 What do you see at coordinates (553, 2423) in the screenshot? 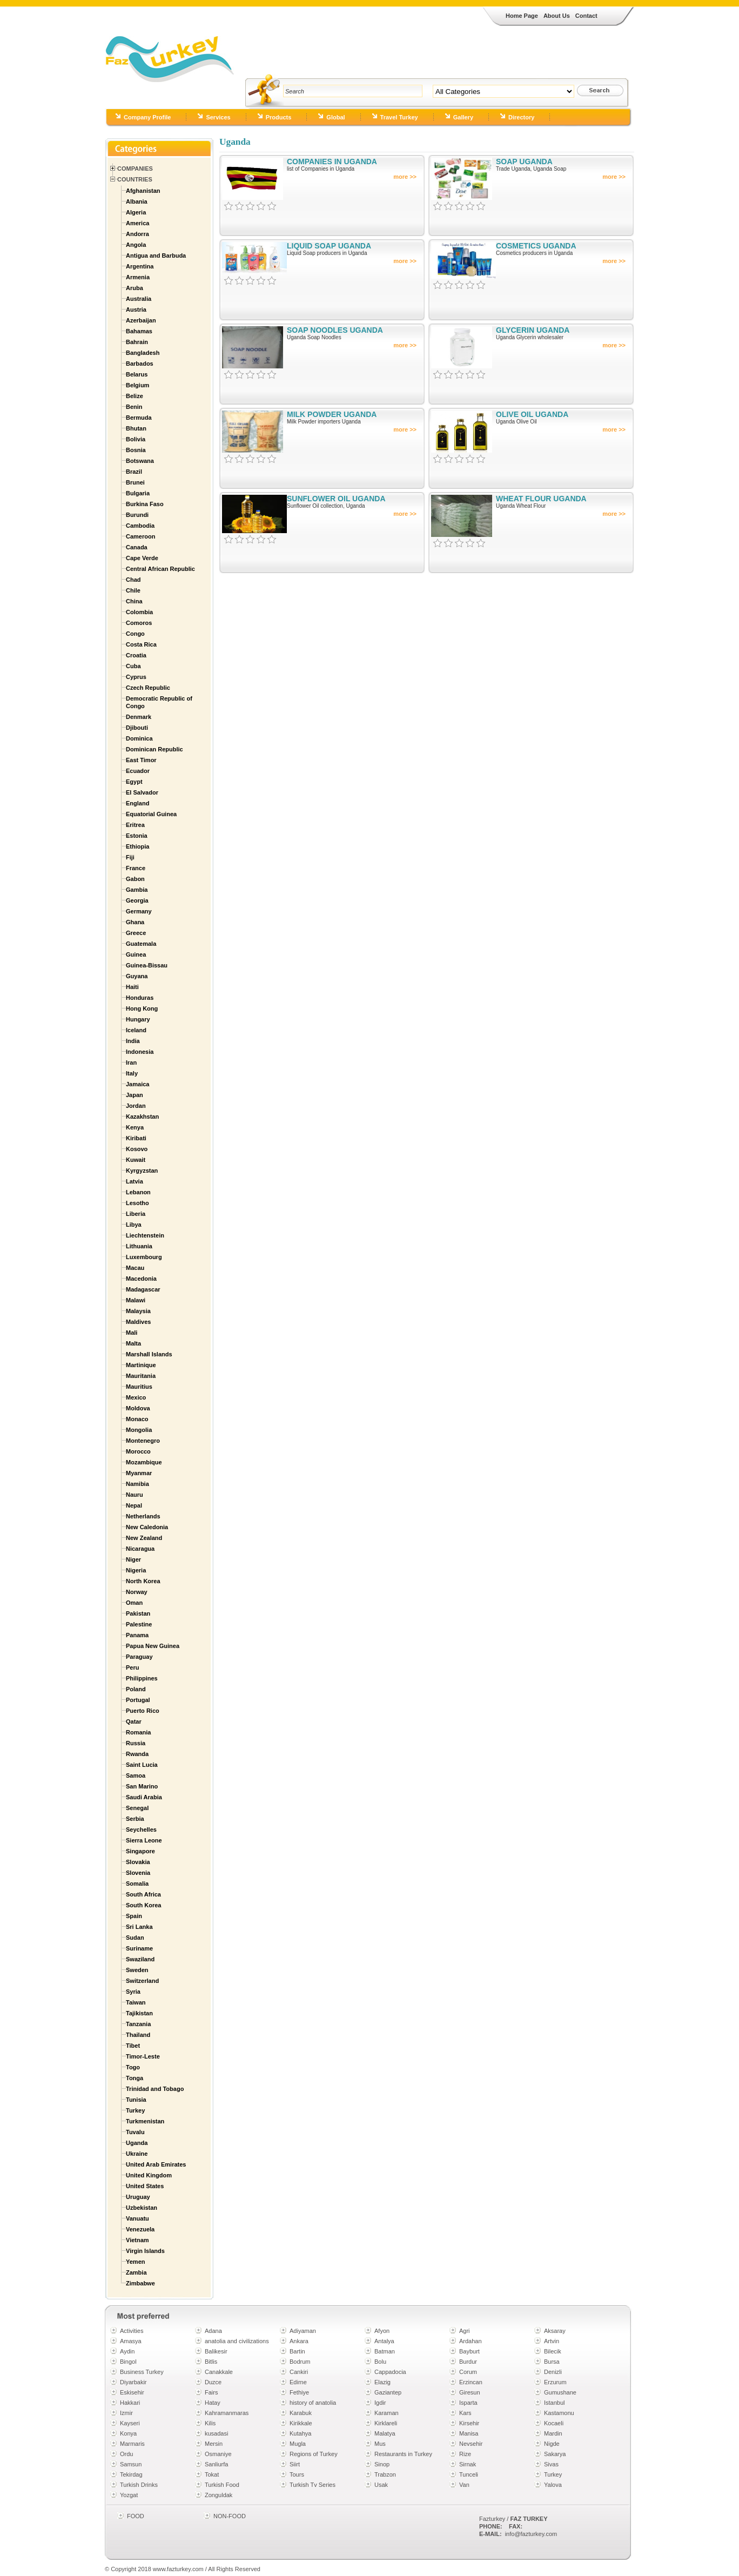
I see `Kocaeli` at bounding box center [553, 2423].